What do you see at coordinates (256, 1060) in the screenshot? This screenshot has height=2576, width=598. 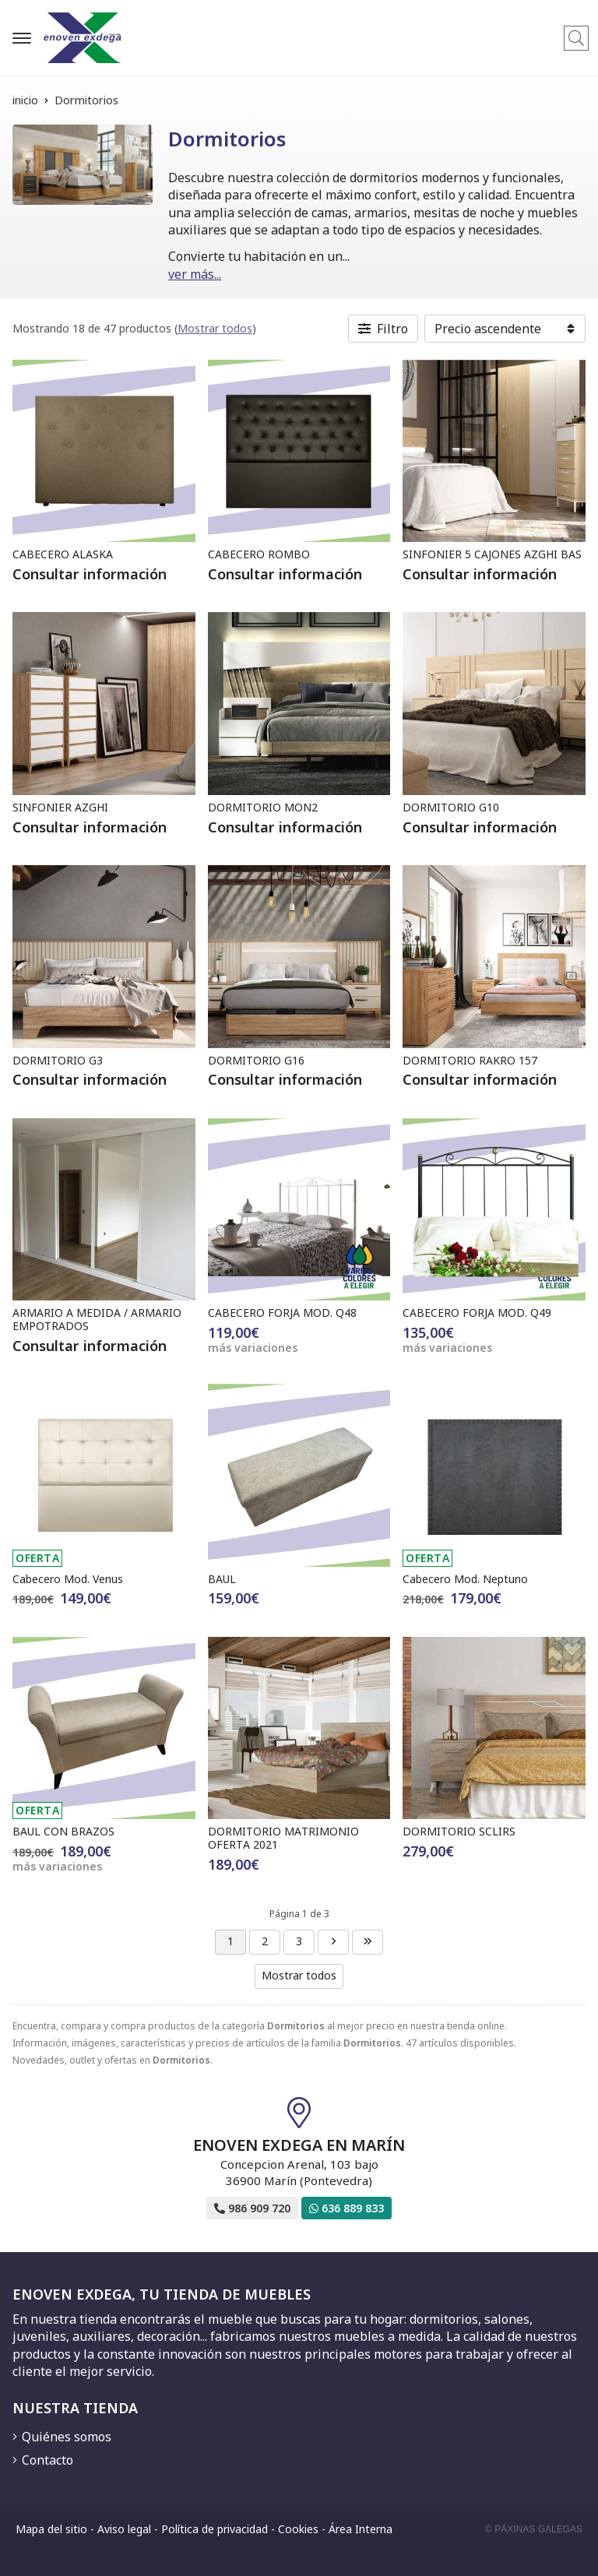 I see `DORMITORIO G16` at bounding box center [256, 1060].